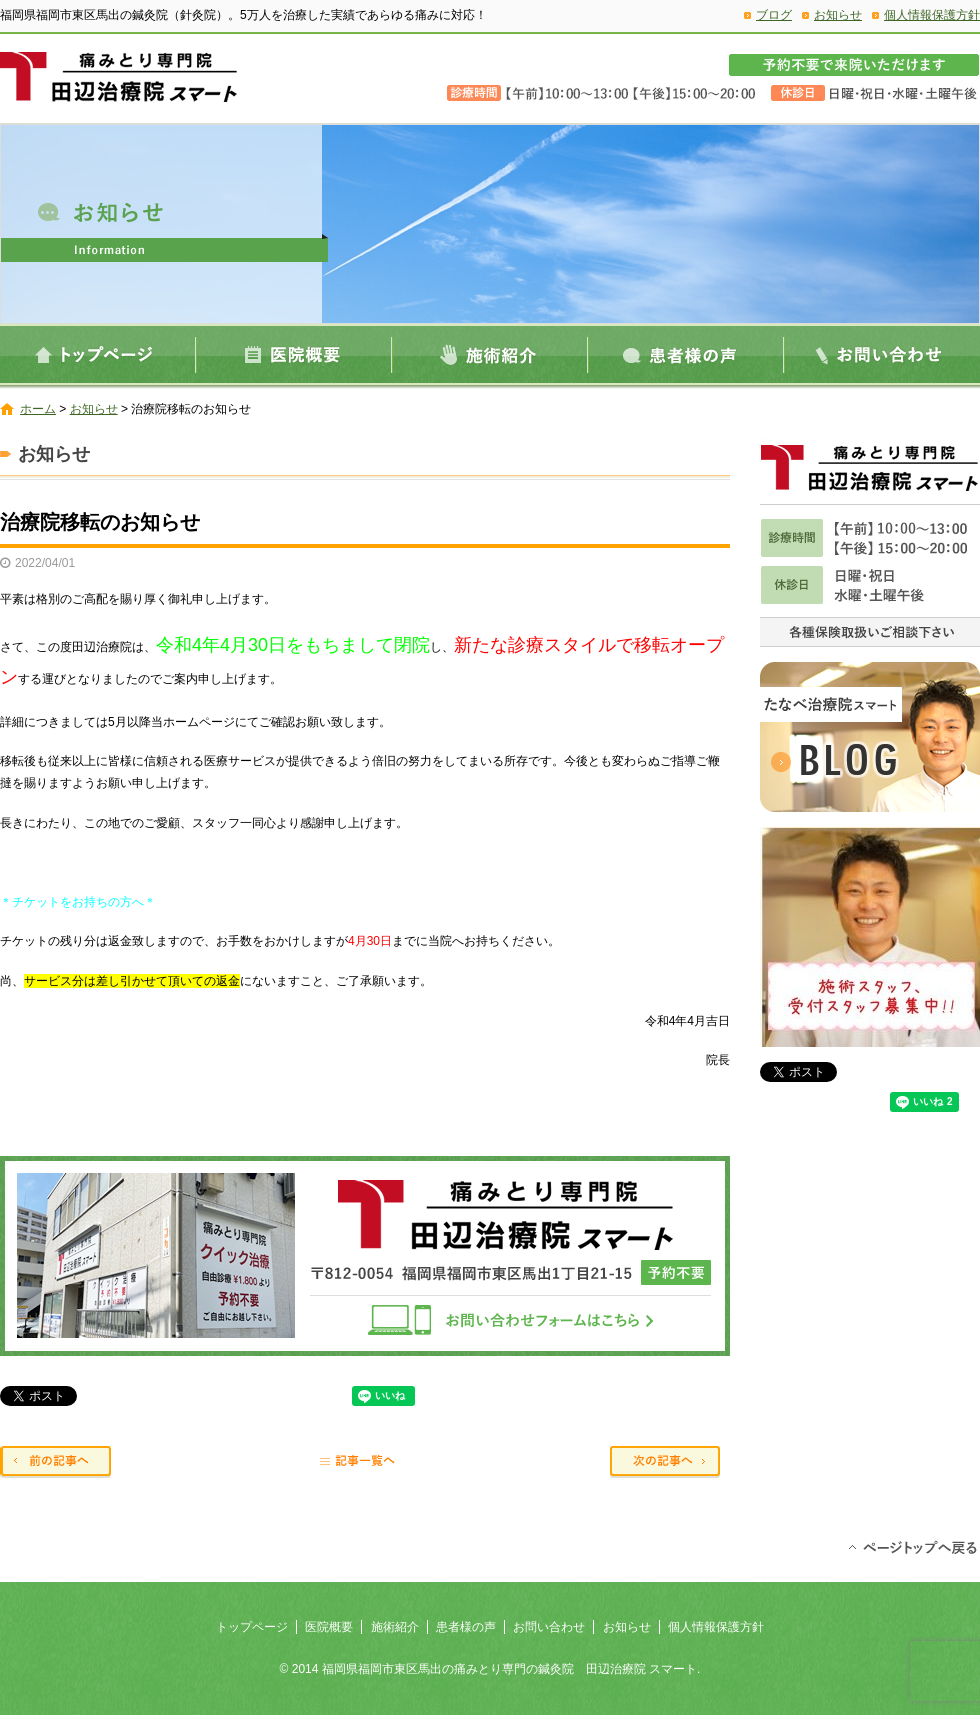 The image size is (980, 1715). Describe the element at coordinates (670, 1463) in the screenshot. I see `次の記事へ` at that location.